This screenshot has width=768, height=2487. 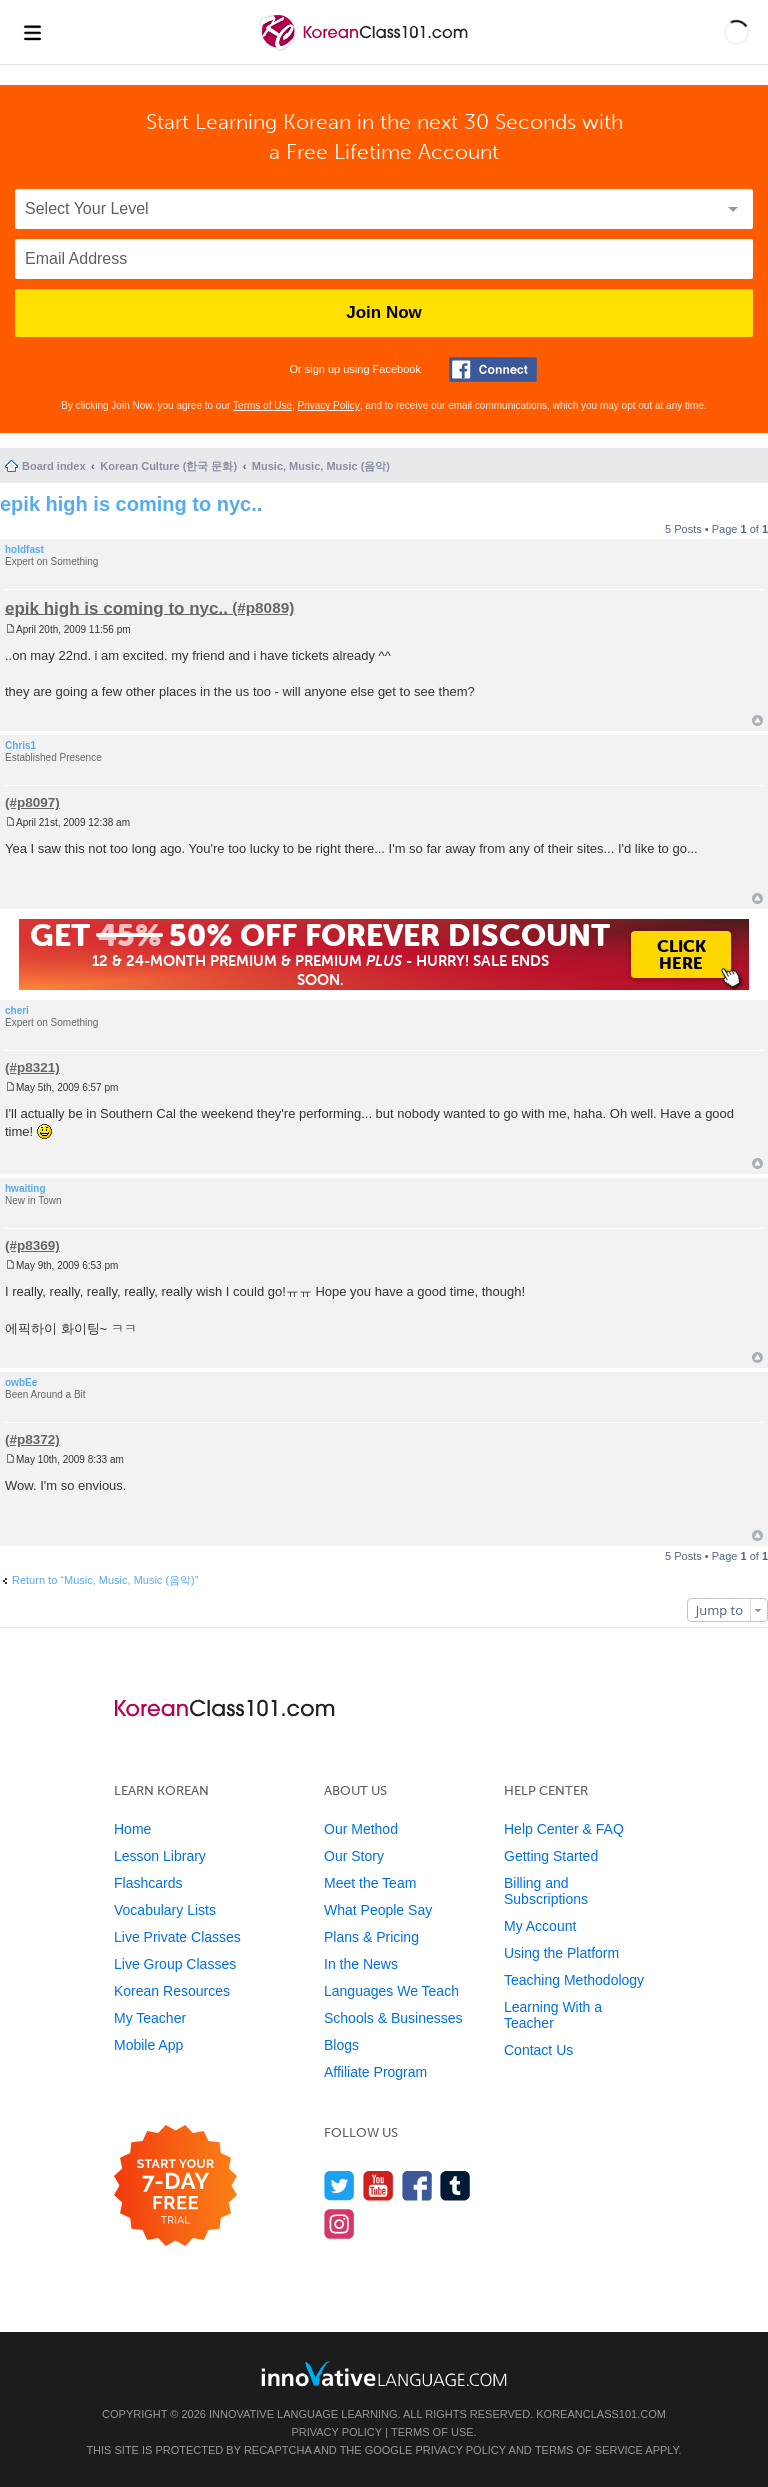 What do you see at coordinates (175, 1964) in the screenshot?
I see `Live Group Classes` at bounding box center [175, 1964].